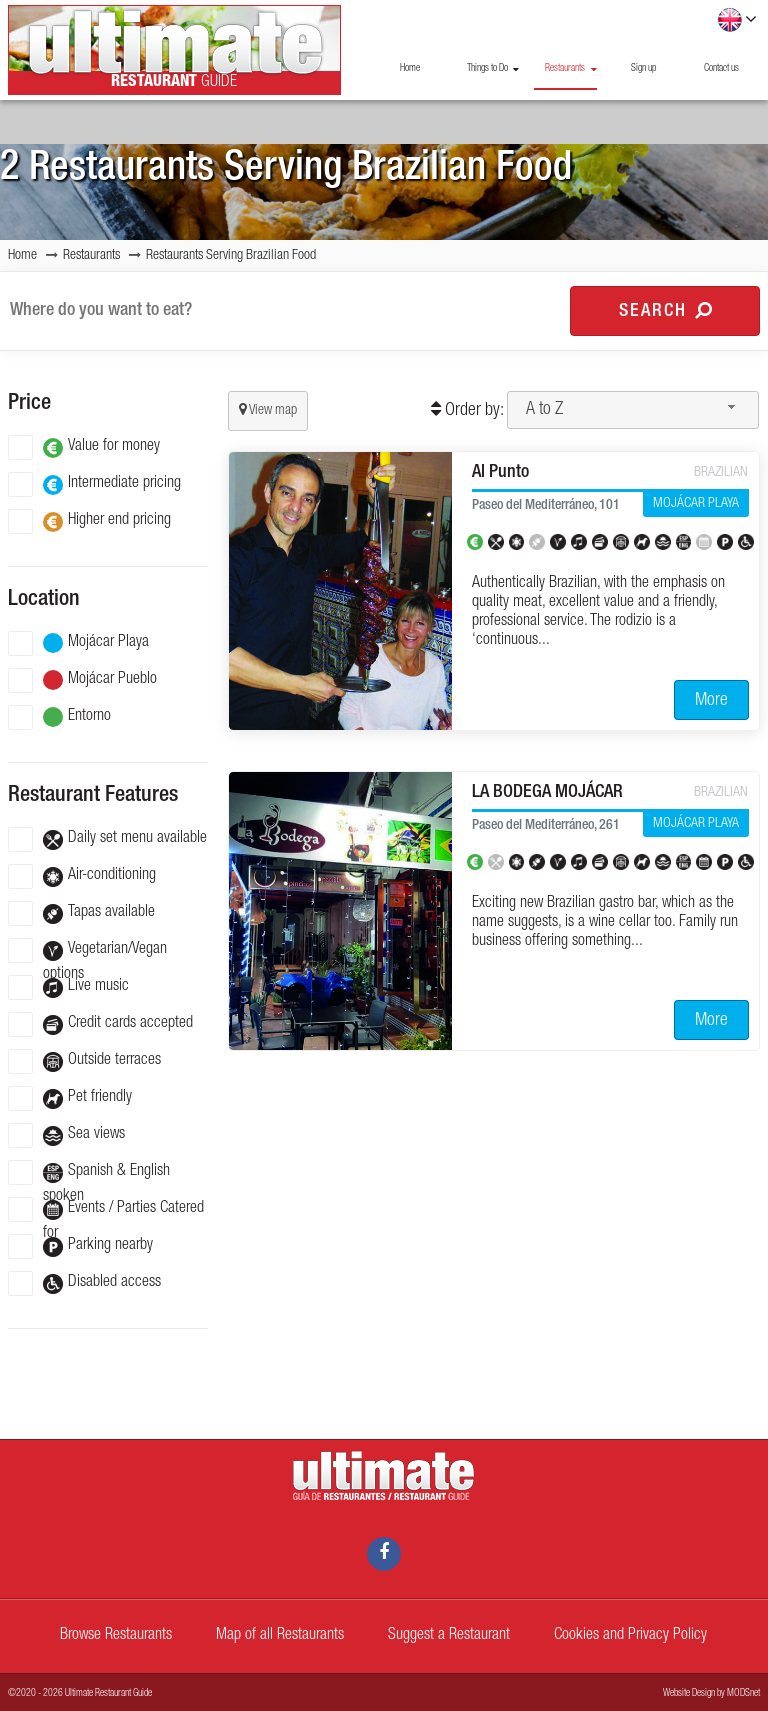 The image size is (768, 1711). What do you see at coordinates (500, 473) in the screenshot?
I see `Al Punto` at bounding box center [500, 473].